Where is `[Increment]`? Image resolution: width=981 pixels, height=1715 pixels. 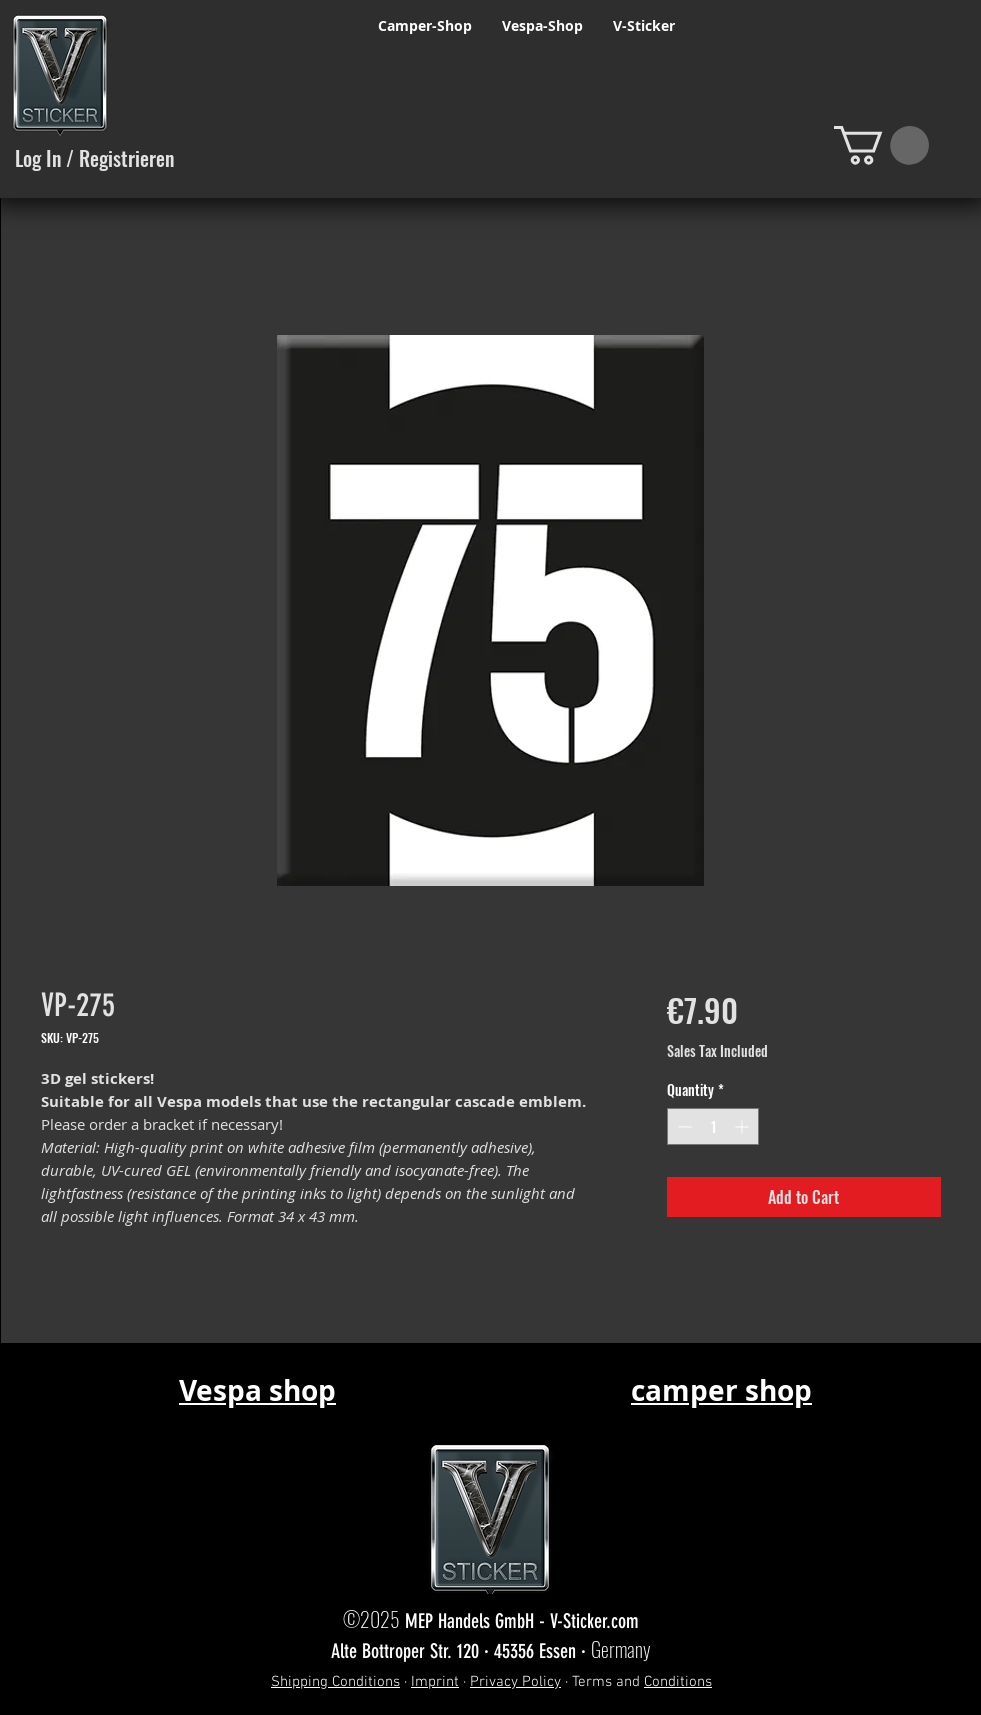
[Increment] is located at coordinates (743, 1126).